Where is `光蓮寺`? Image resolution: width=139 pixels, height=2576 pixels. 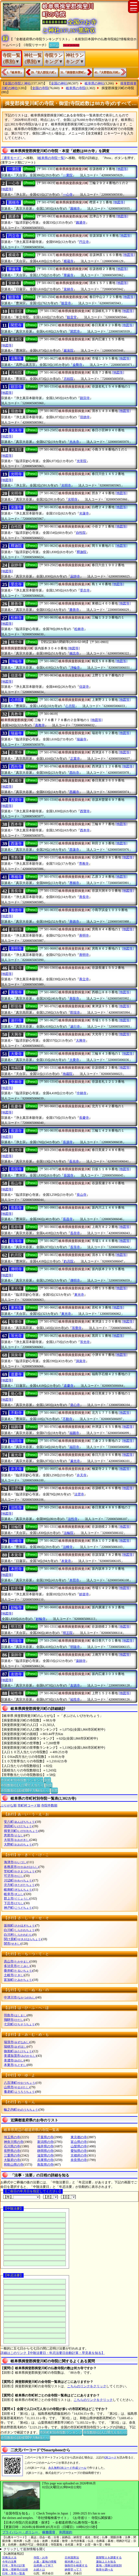
光蓮寺 is located at coordinates (16, 507).